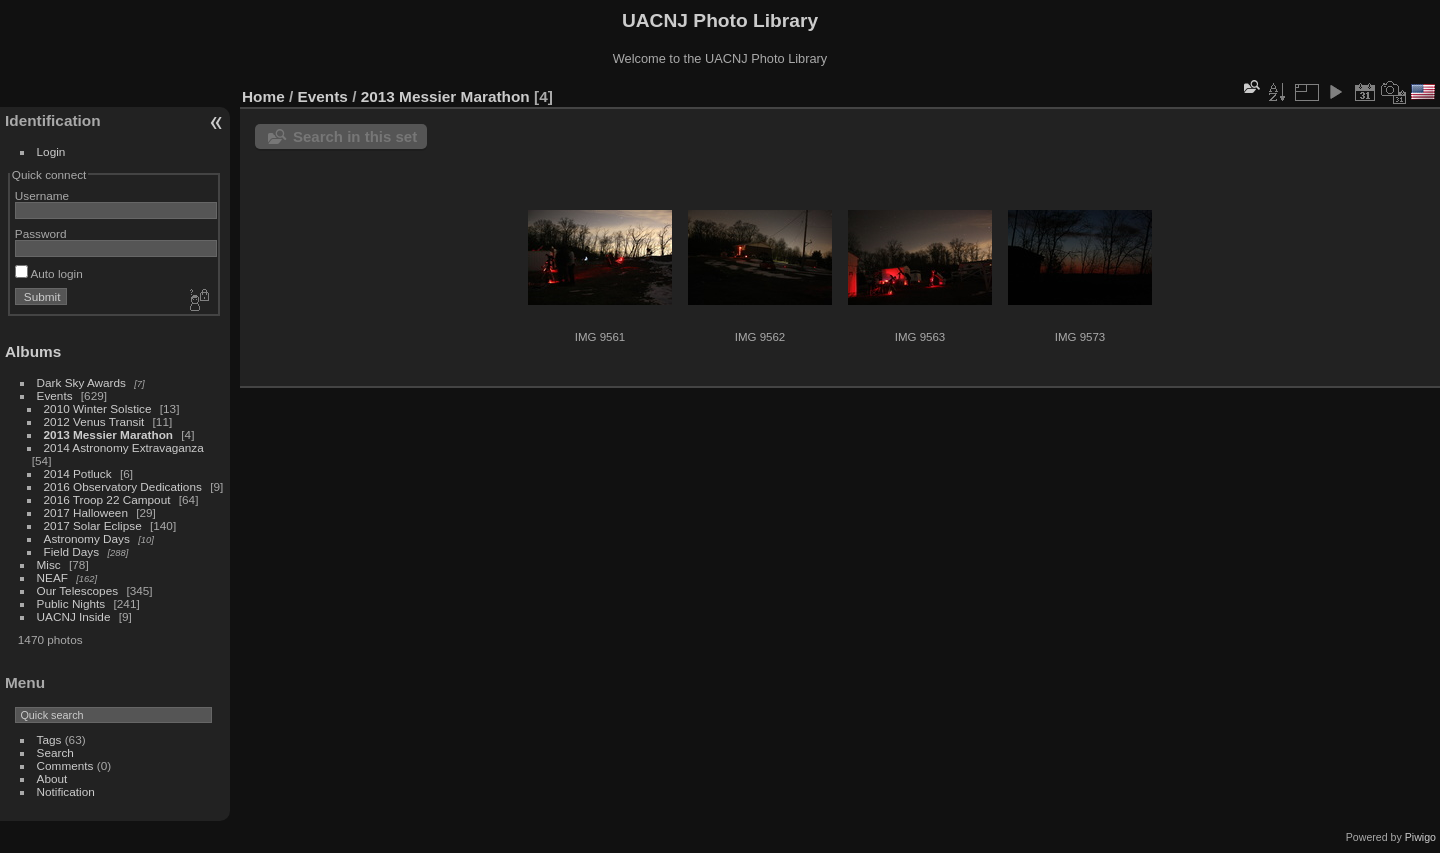 The width and height of the screenshot is (1440, 853). Describe the element at coordinates (55, 395) in the screenshot. I see `Events` at that location.